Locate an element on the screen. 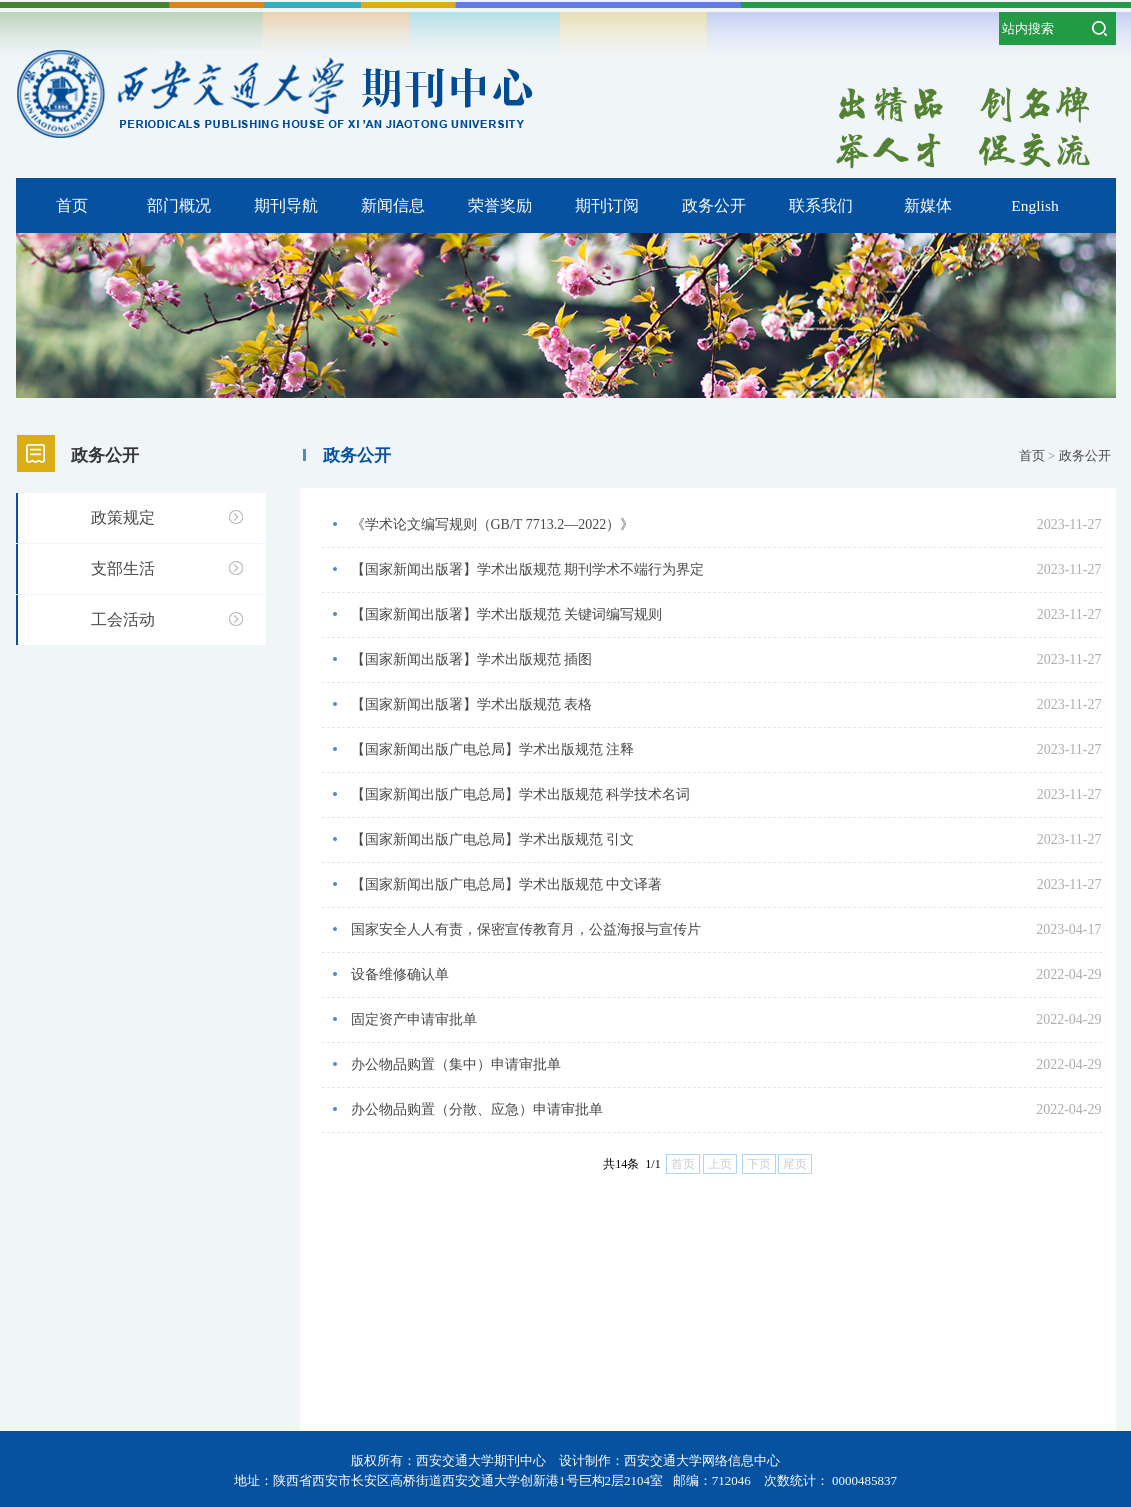 The image size is (1131, 1507). 《学术论文编写规则（GB/T 7713.2—2022）》 is located at coordinates (493, 524).